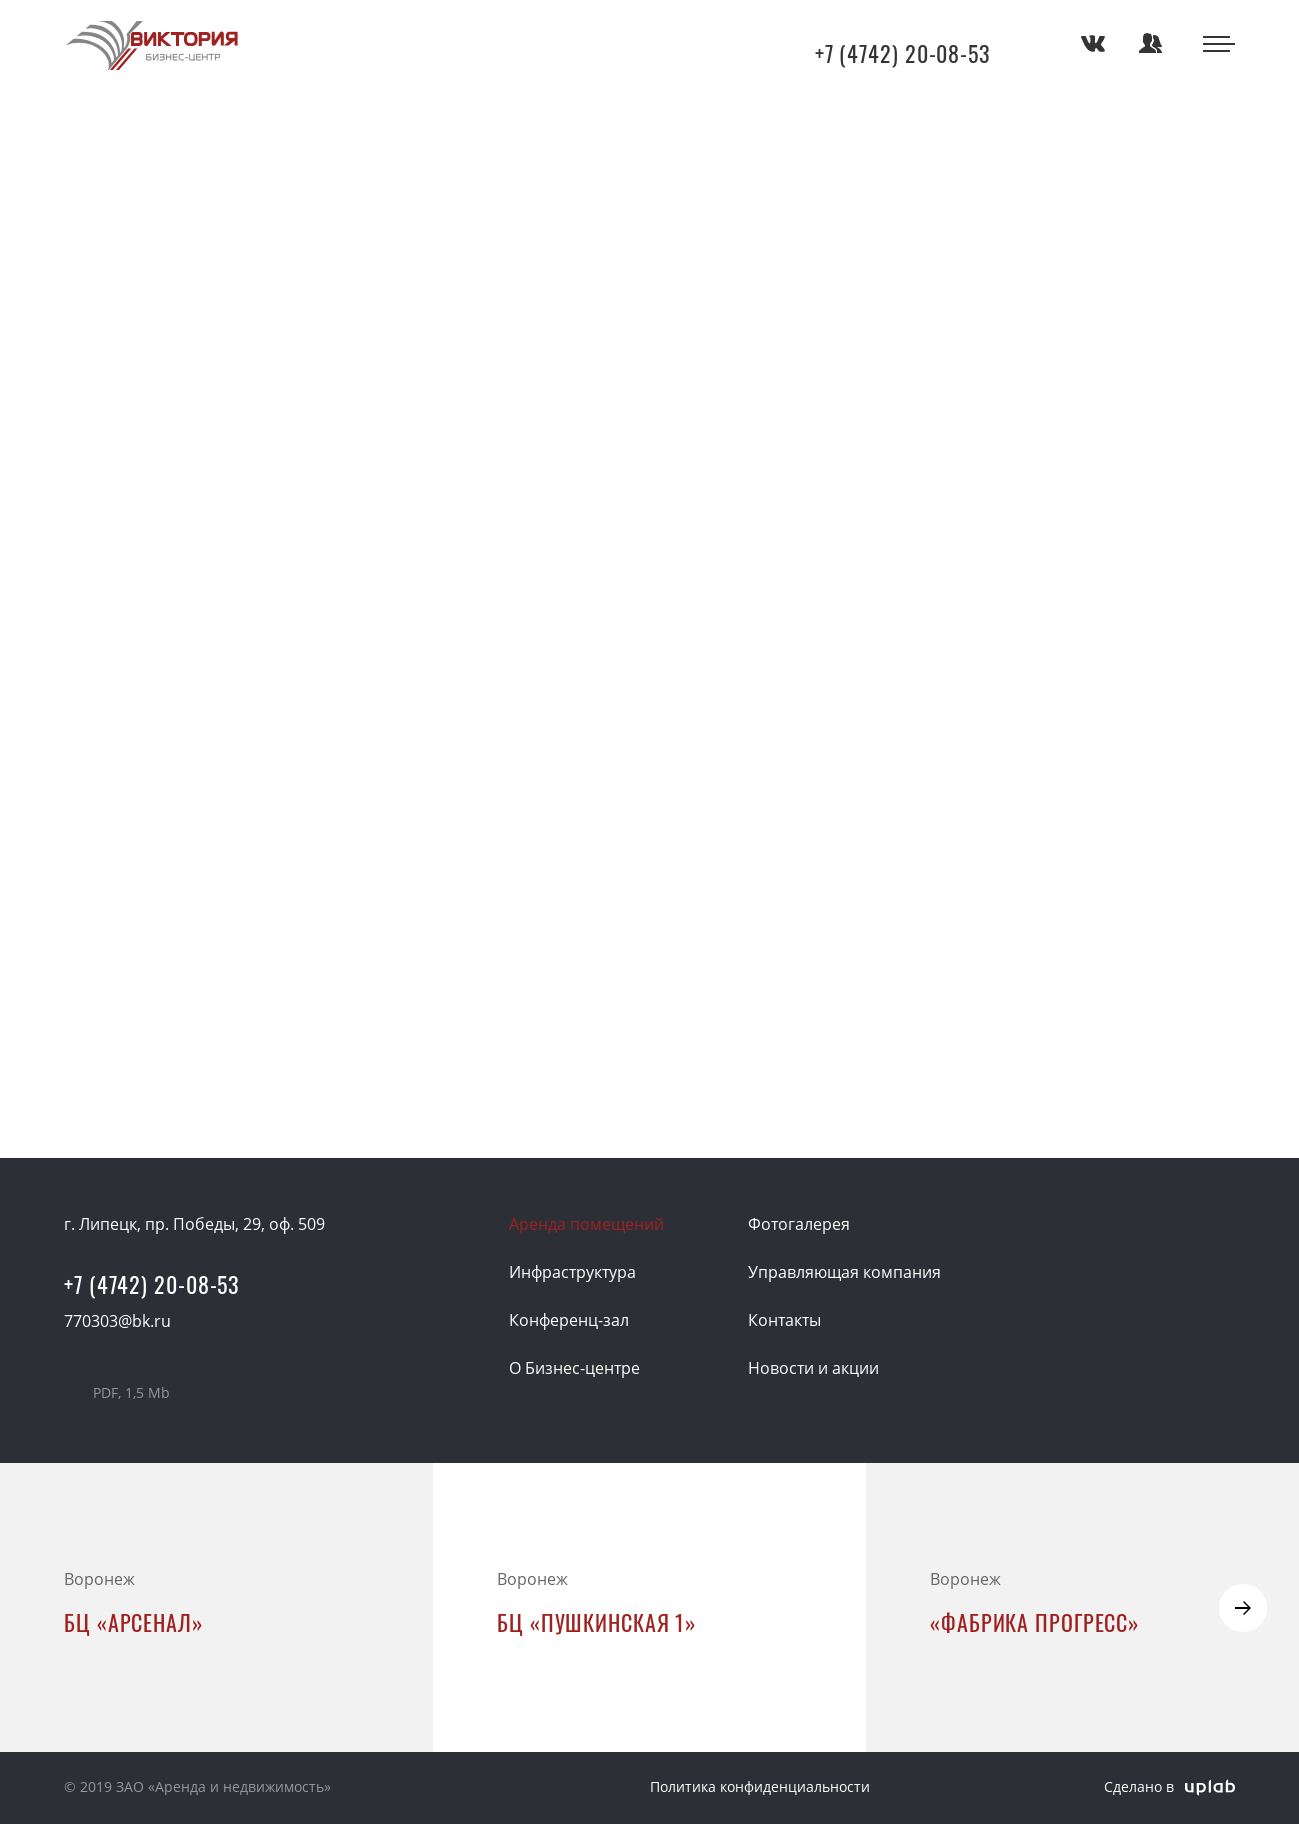 Image resolution: width=1299 pixels, height=1824 pixels. Describe the element at coordinates (574, 1368) in the screenshot. I see `О Бизнес-центре` at that location.